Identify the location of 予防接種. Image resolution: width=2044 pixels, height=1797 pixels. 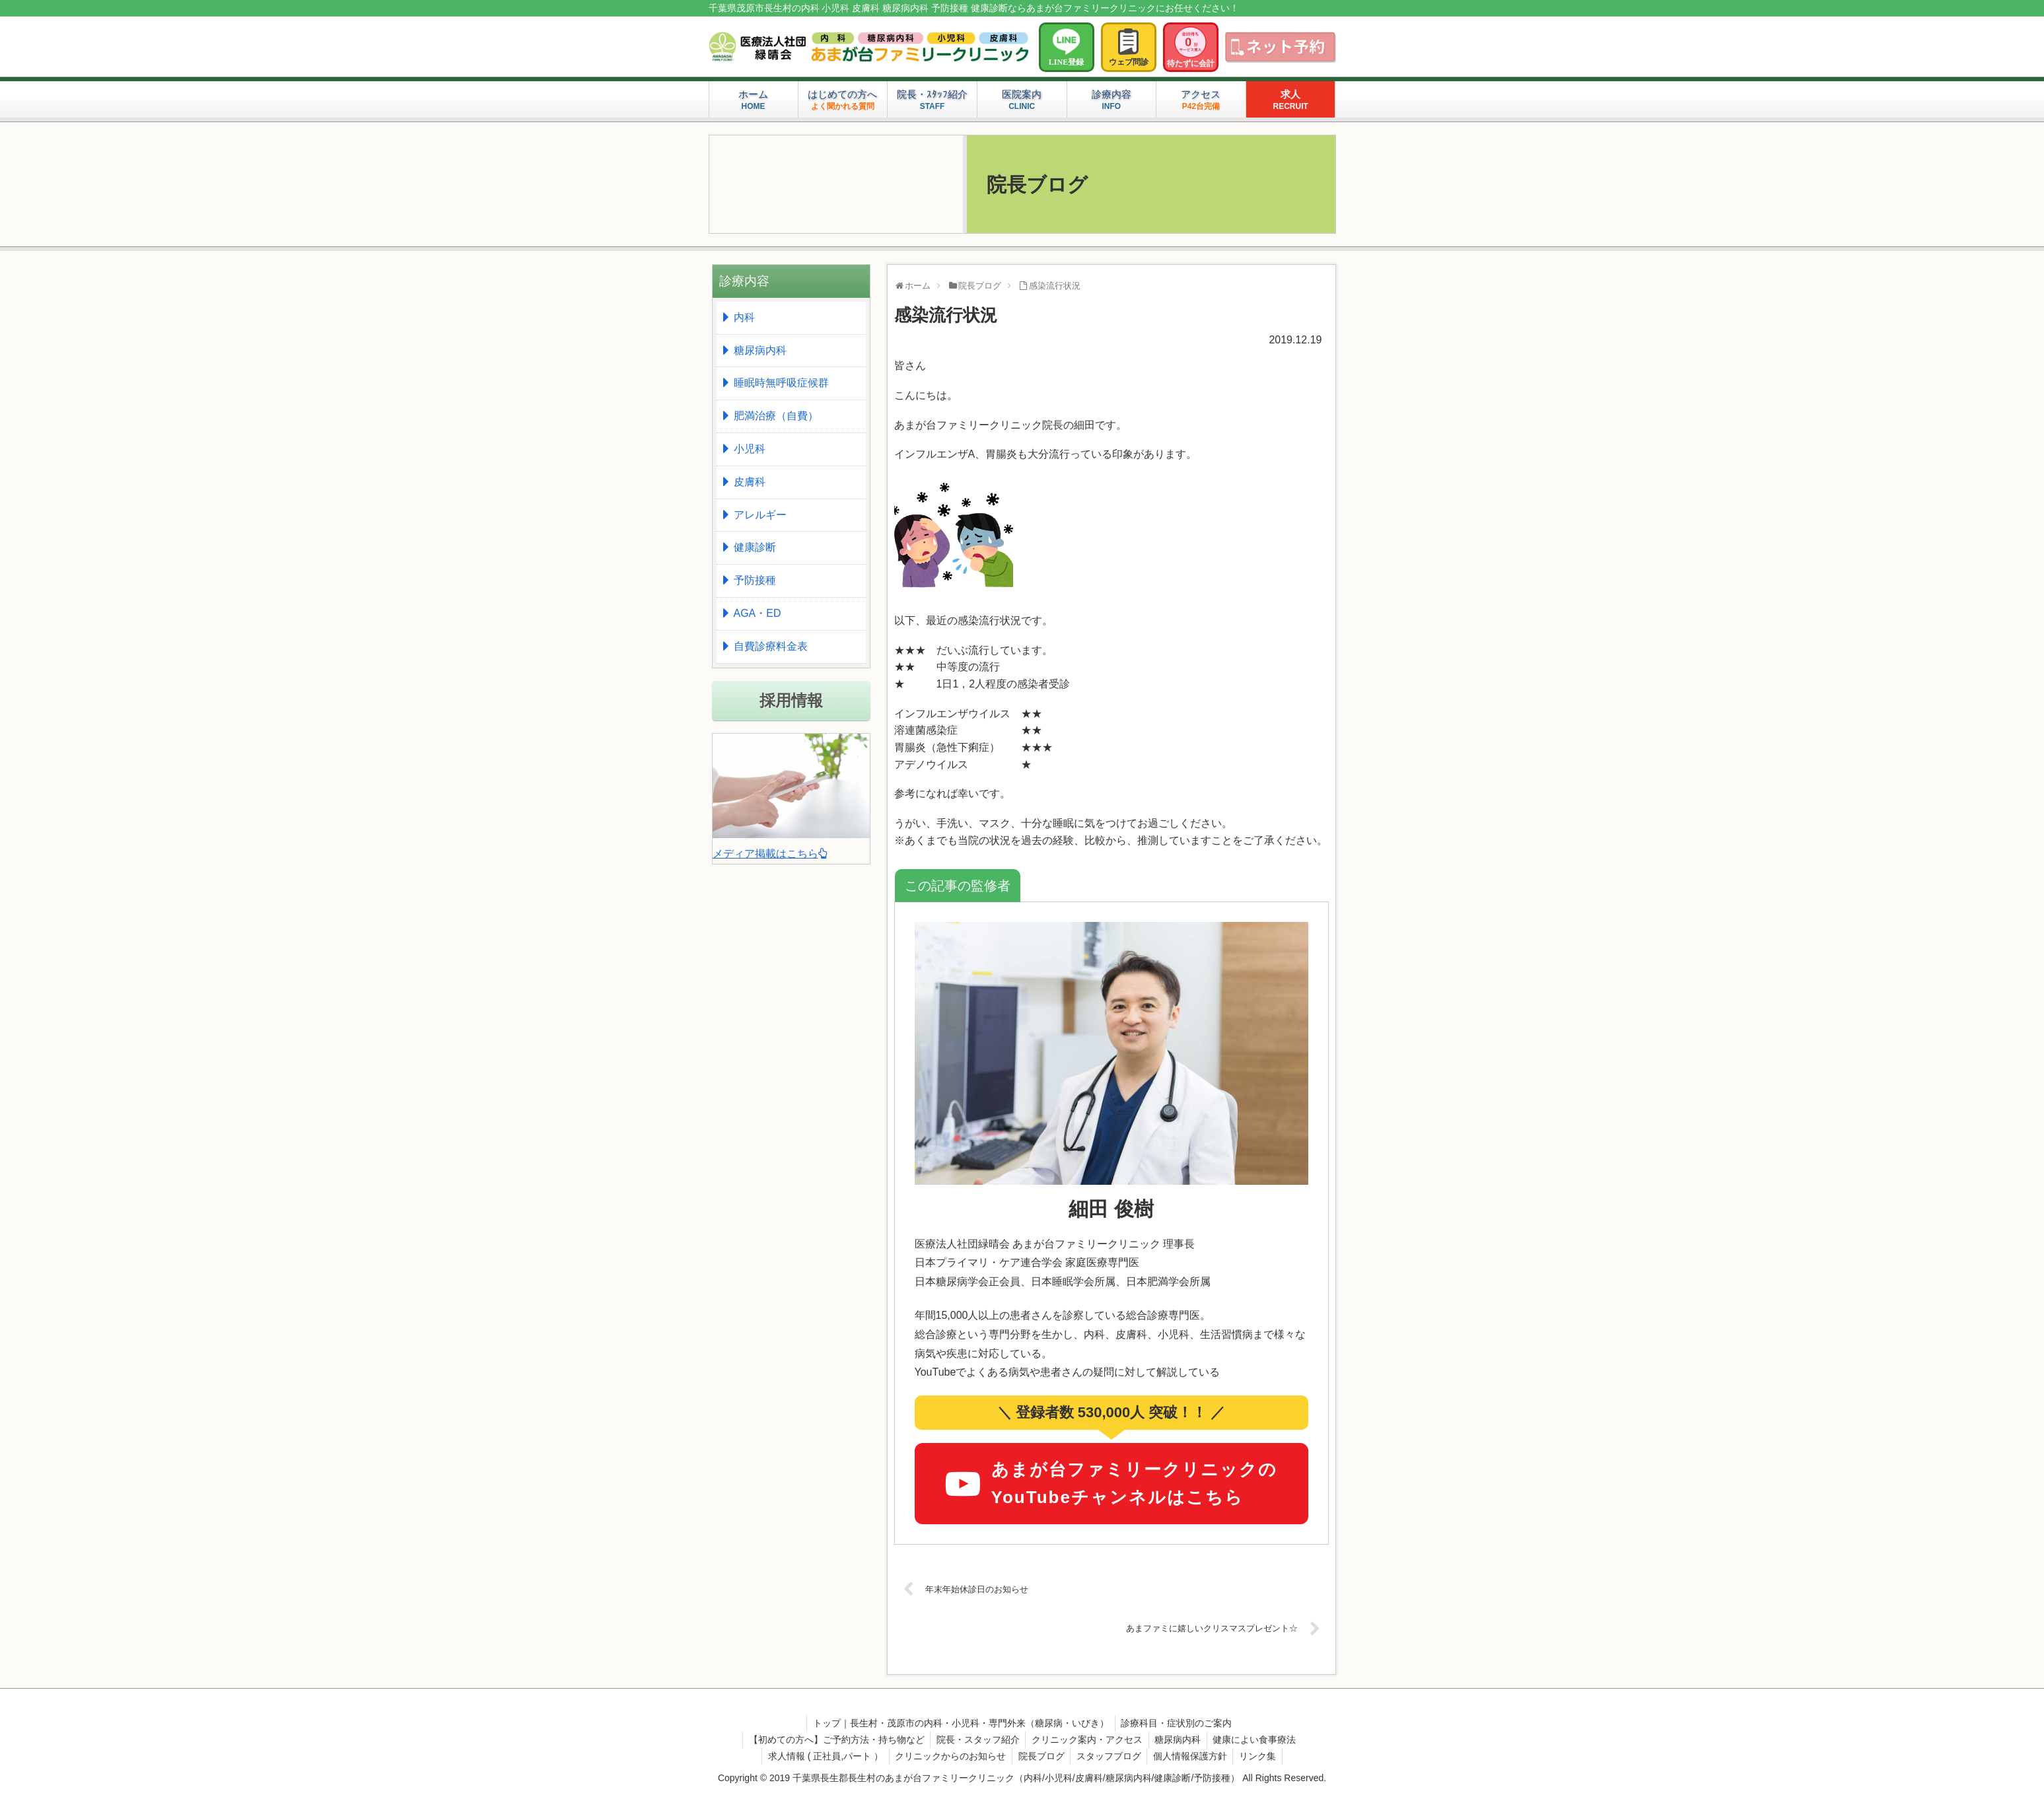
(755, 580).